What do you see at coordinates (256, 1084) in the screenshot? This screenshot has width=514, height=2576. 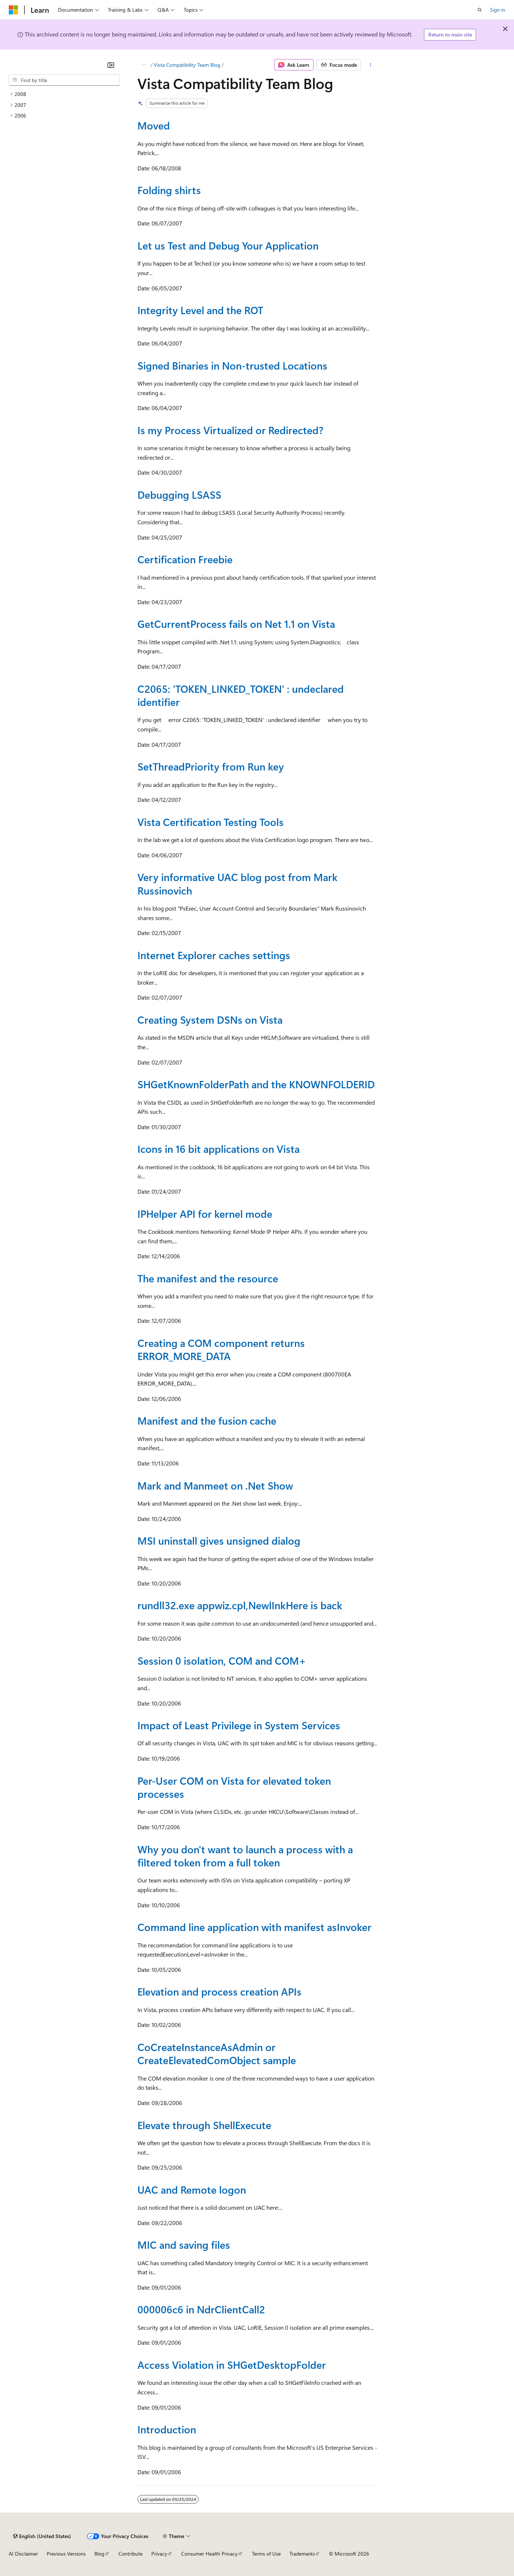 I see `SHGetKnownFolderPath and the KNOWNFOLDERID` at bounding box center [256, 1084].